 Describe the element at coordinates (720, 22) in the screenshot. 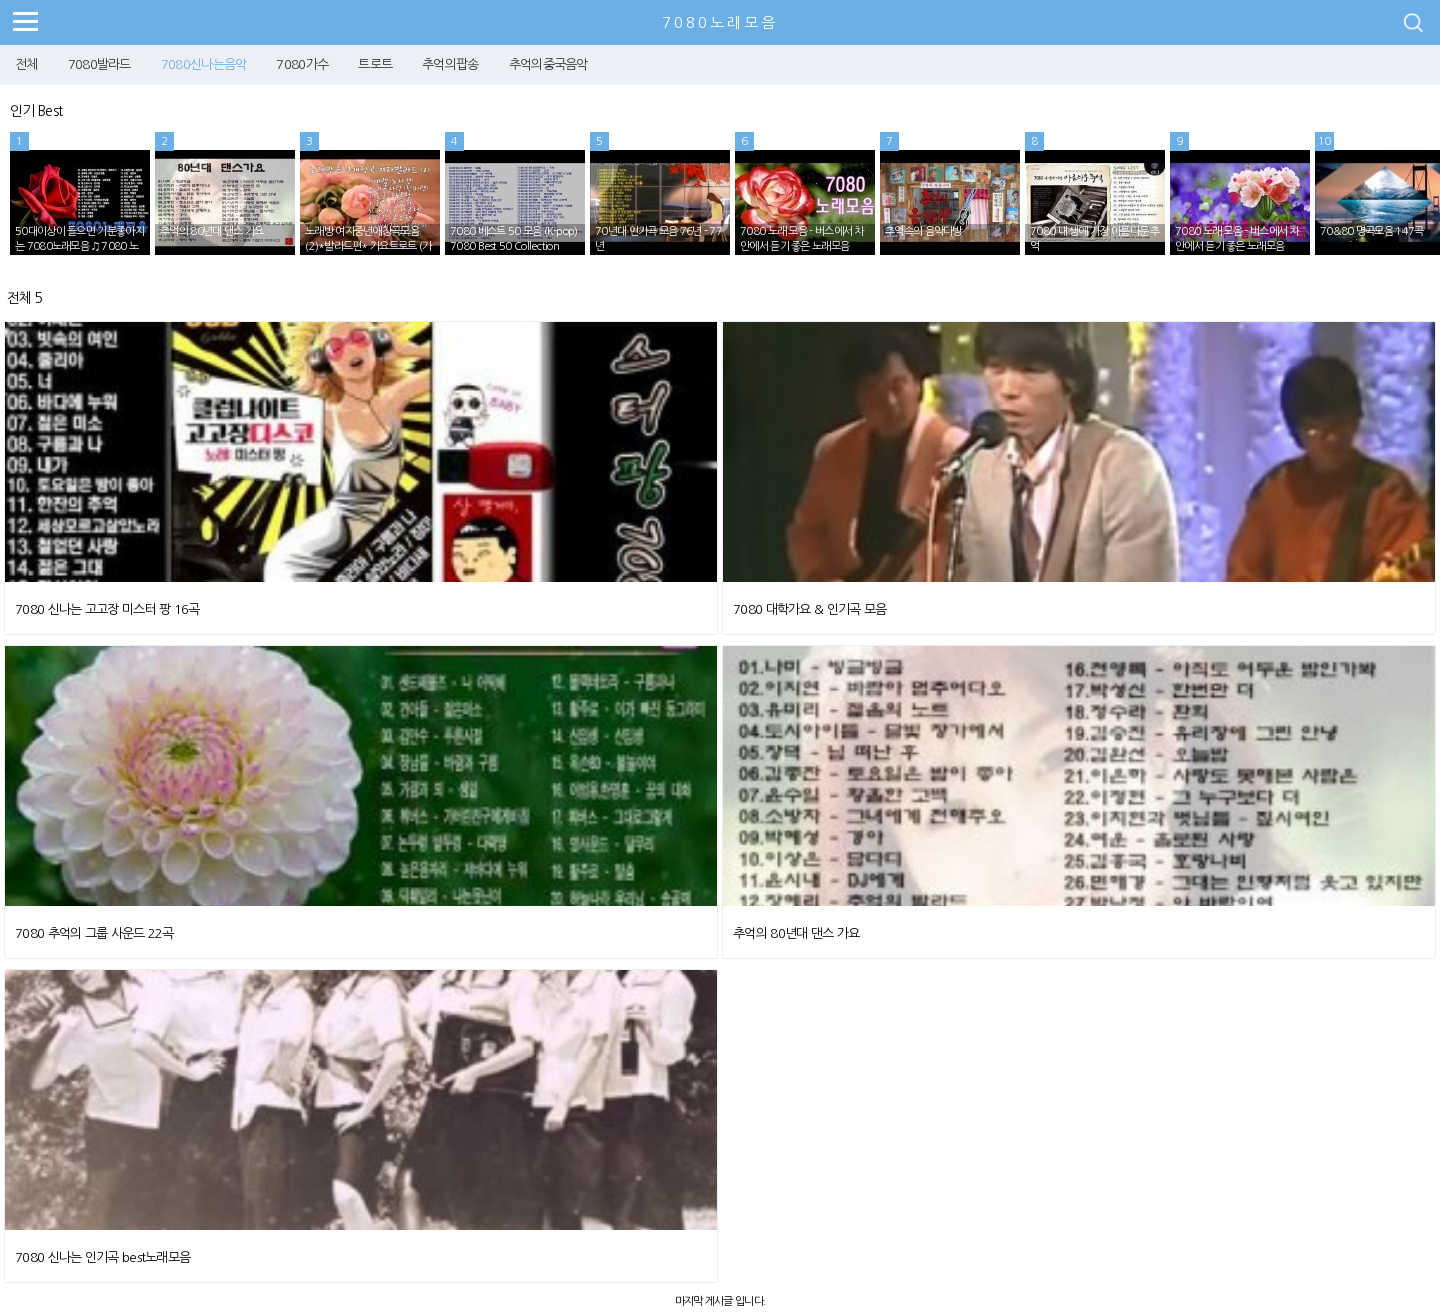

I see `7080노래모음` at that location.